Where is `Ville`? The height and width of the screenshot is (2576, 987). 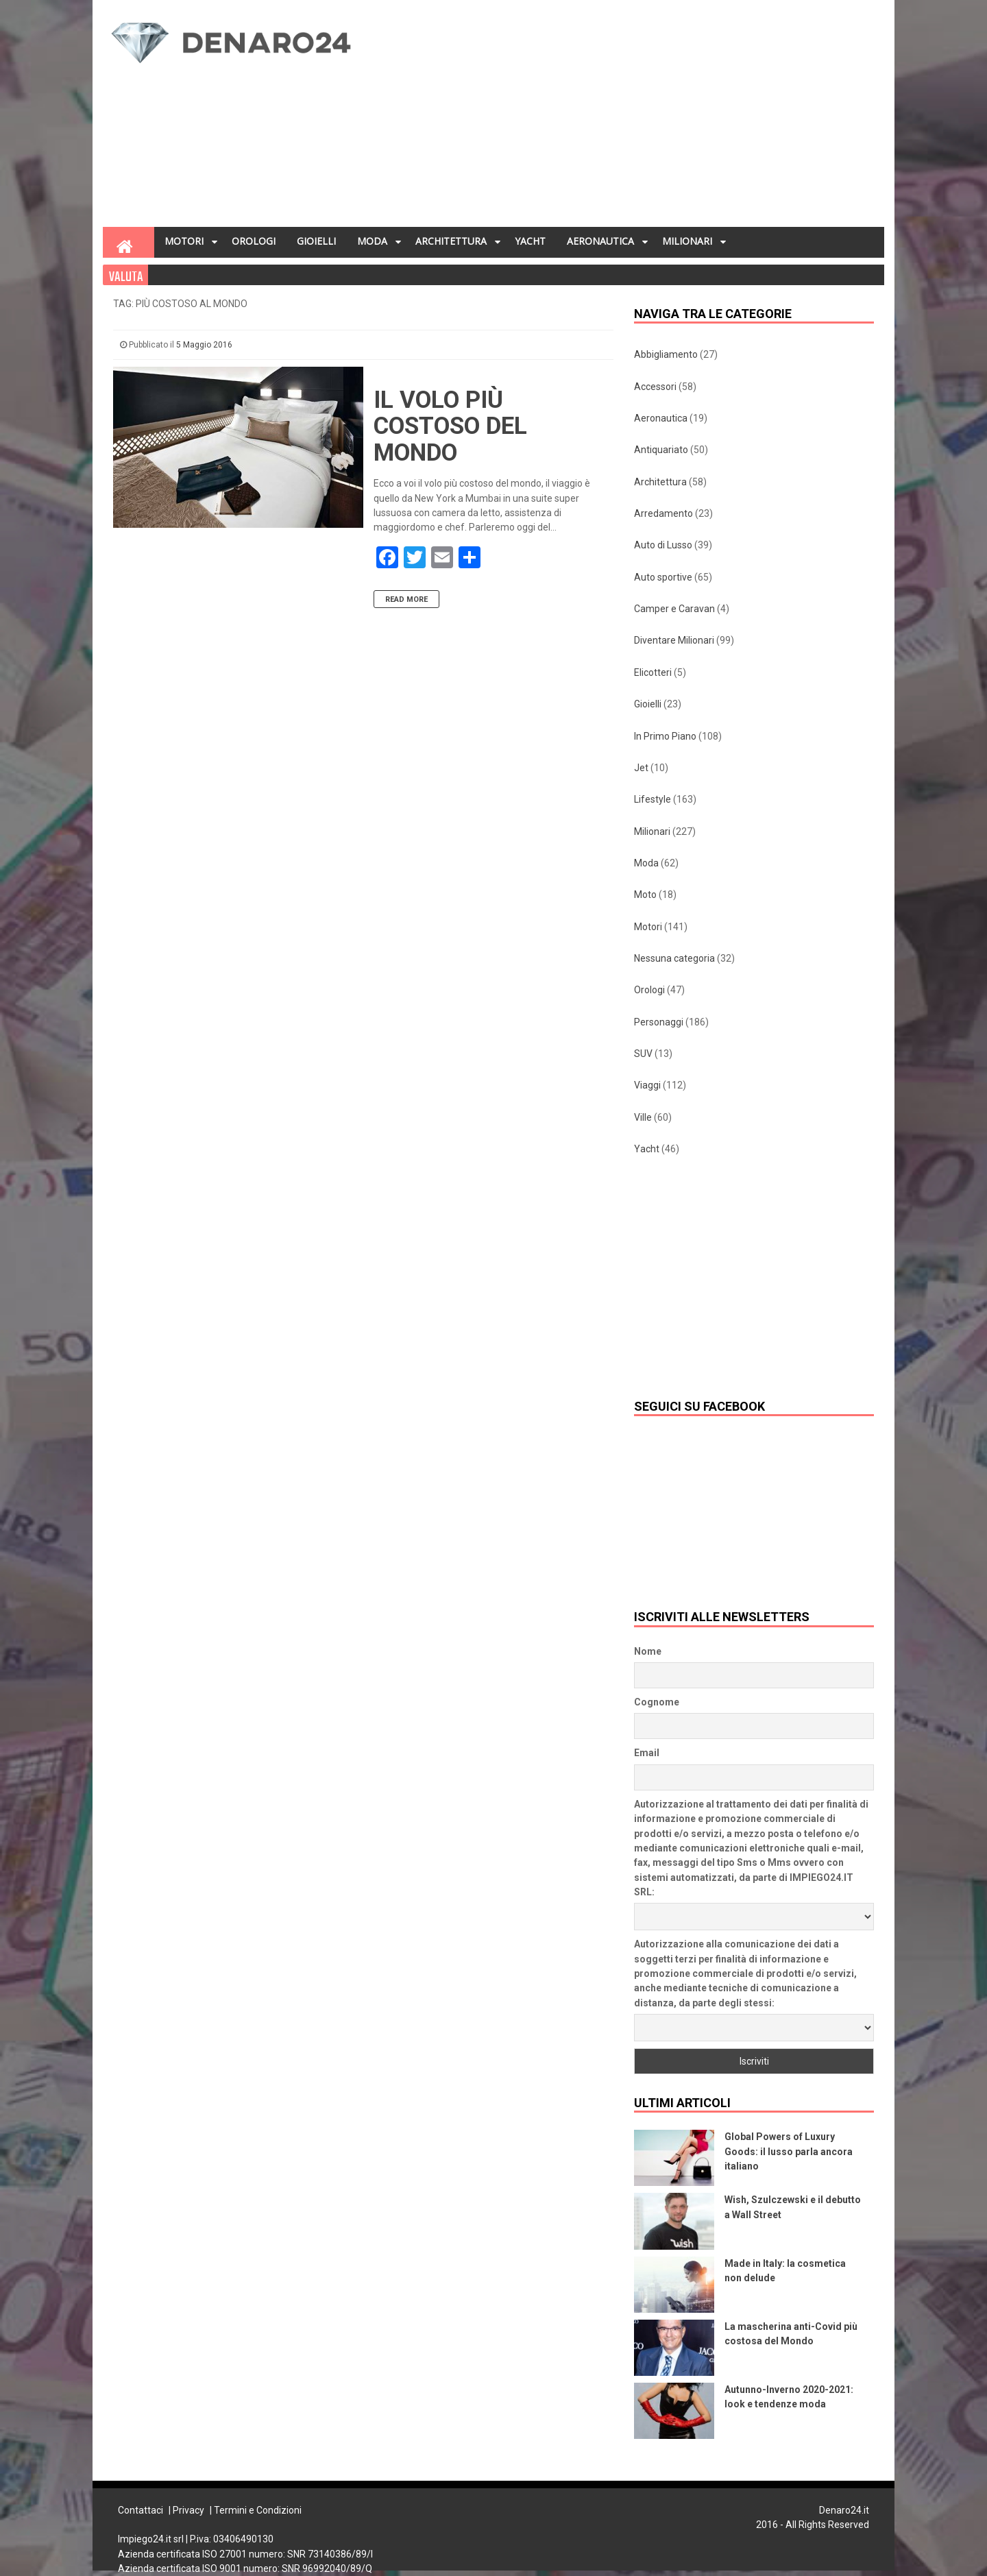 Ville is located at coordinates (643, 1117).